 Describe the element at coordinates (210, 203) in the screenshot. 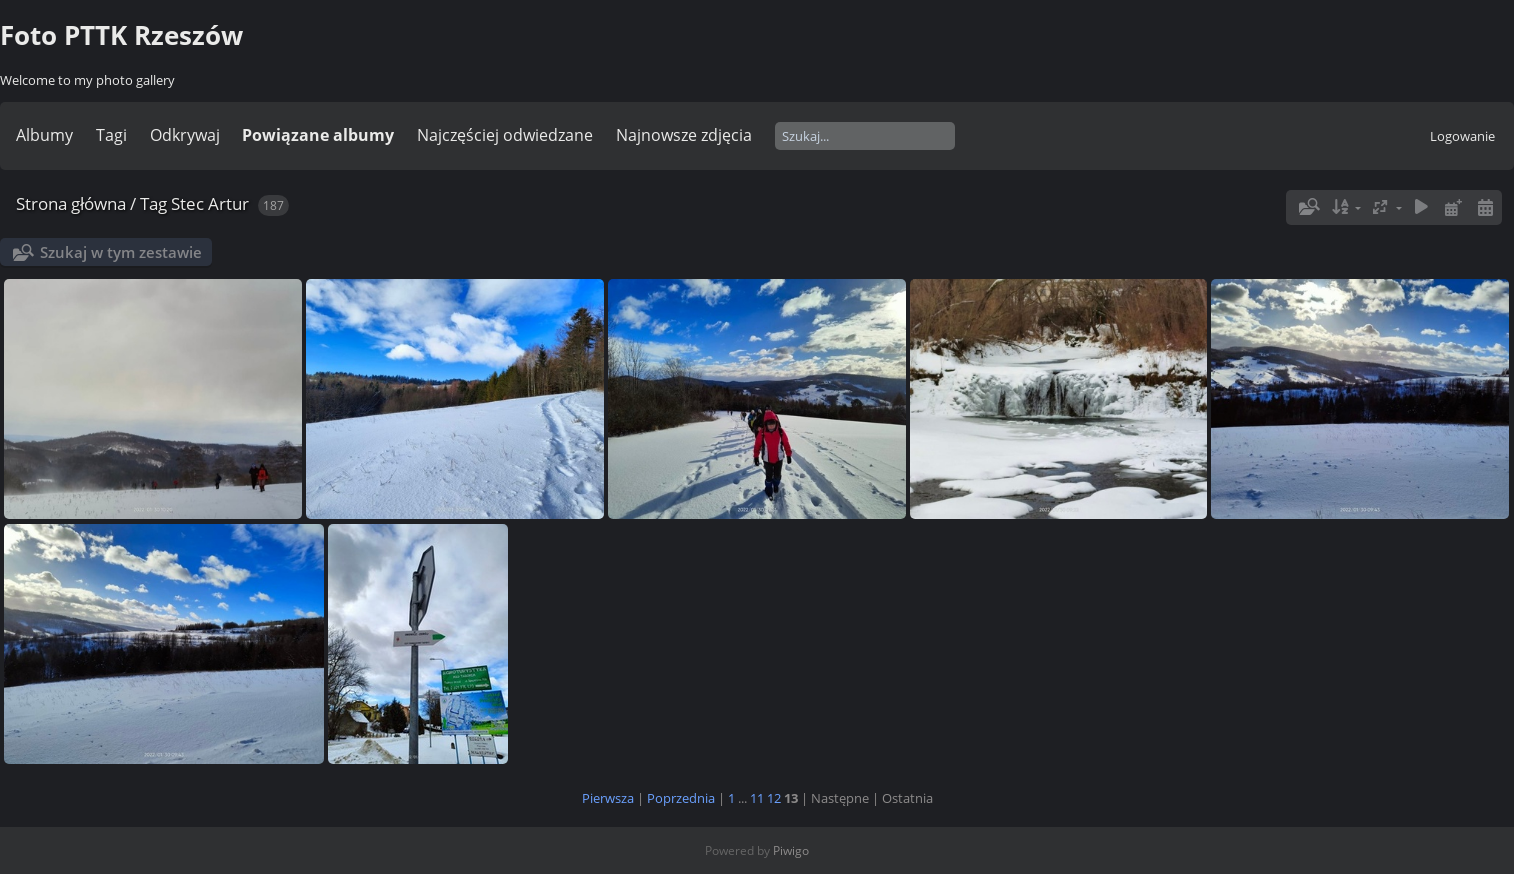

I see `Stec Artur` at that location.